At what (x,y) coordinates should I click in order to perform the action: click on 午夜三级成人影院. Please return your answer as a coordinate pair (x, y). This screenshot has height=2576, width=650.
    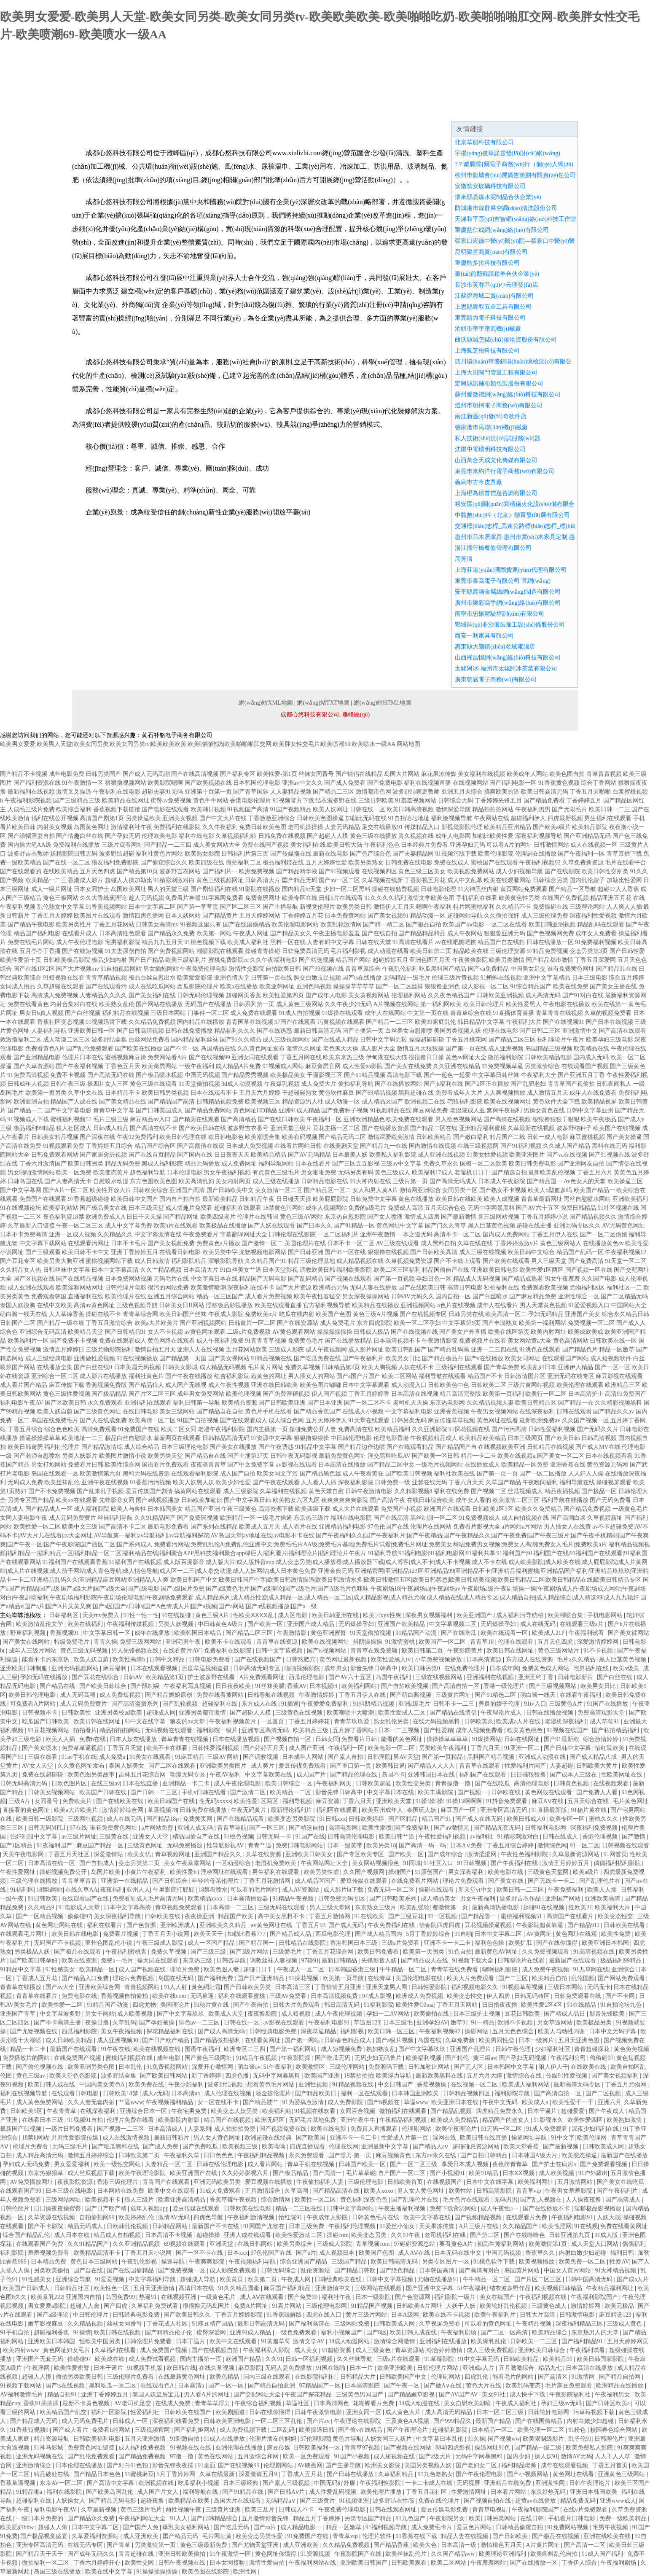
    Looking at the image, I should click on (160, 1943).